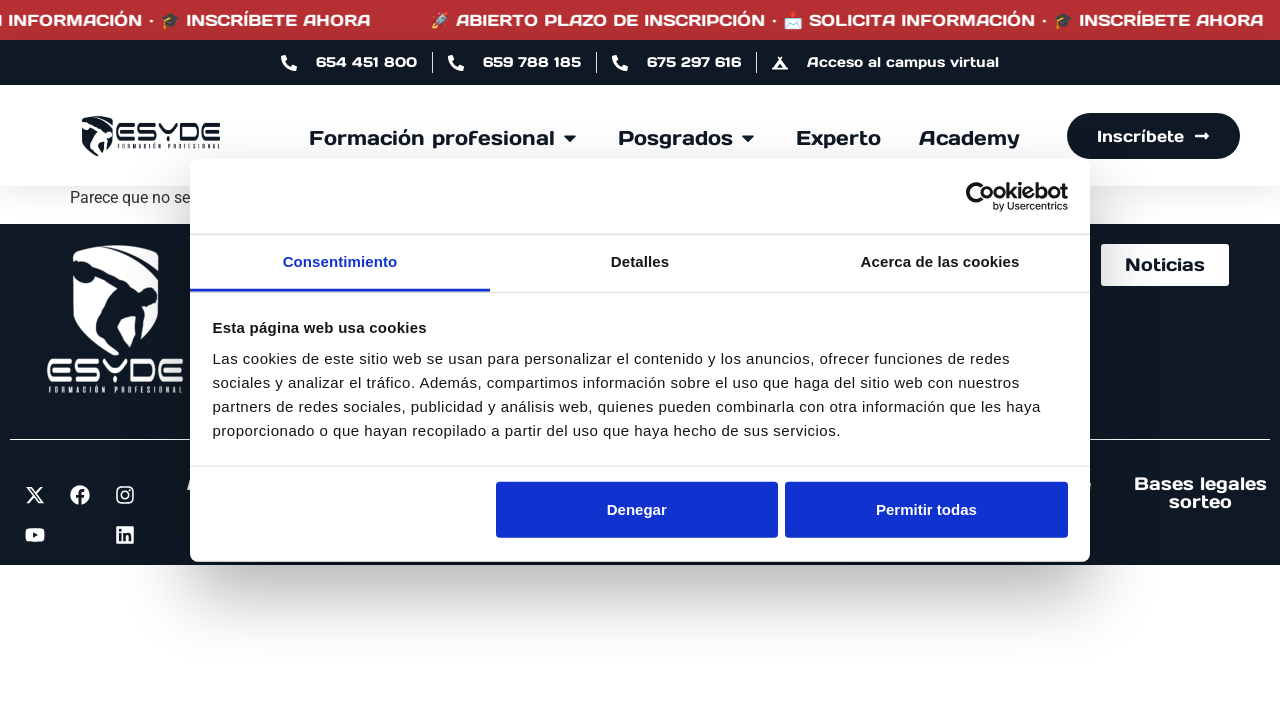  Describe the element at coordinates (637, 508) in the screenshot. I see `Denegar` at that location.